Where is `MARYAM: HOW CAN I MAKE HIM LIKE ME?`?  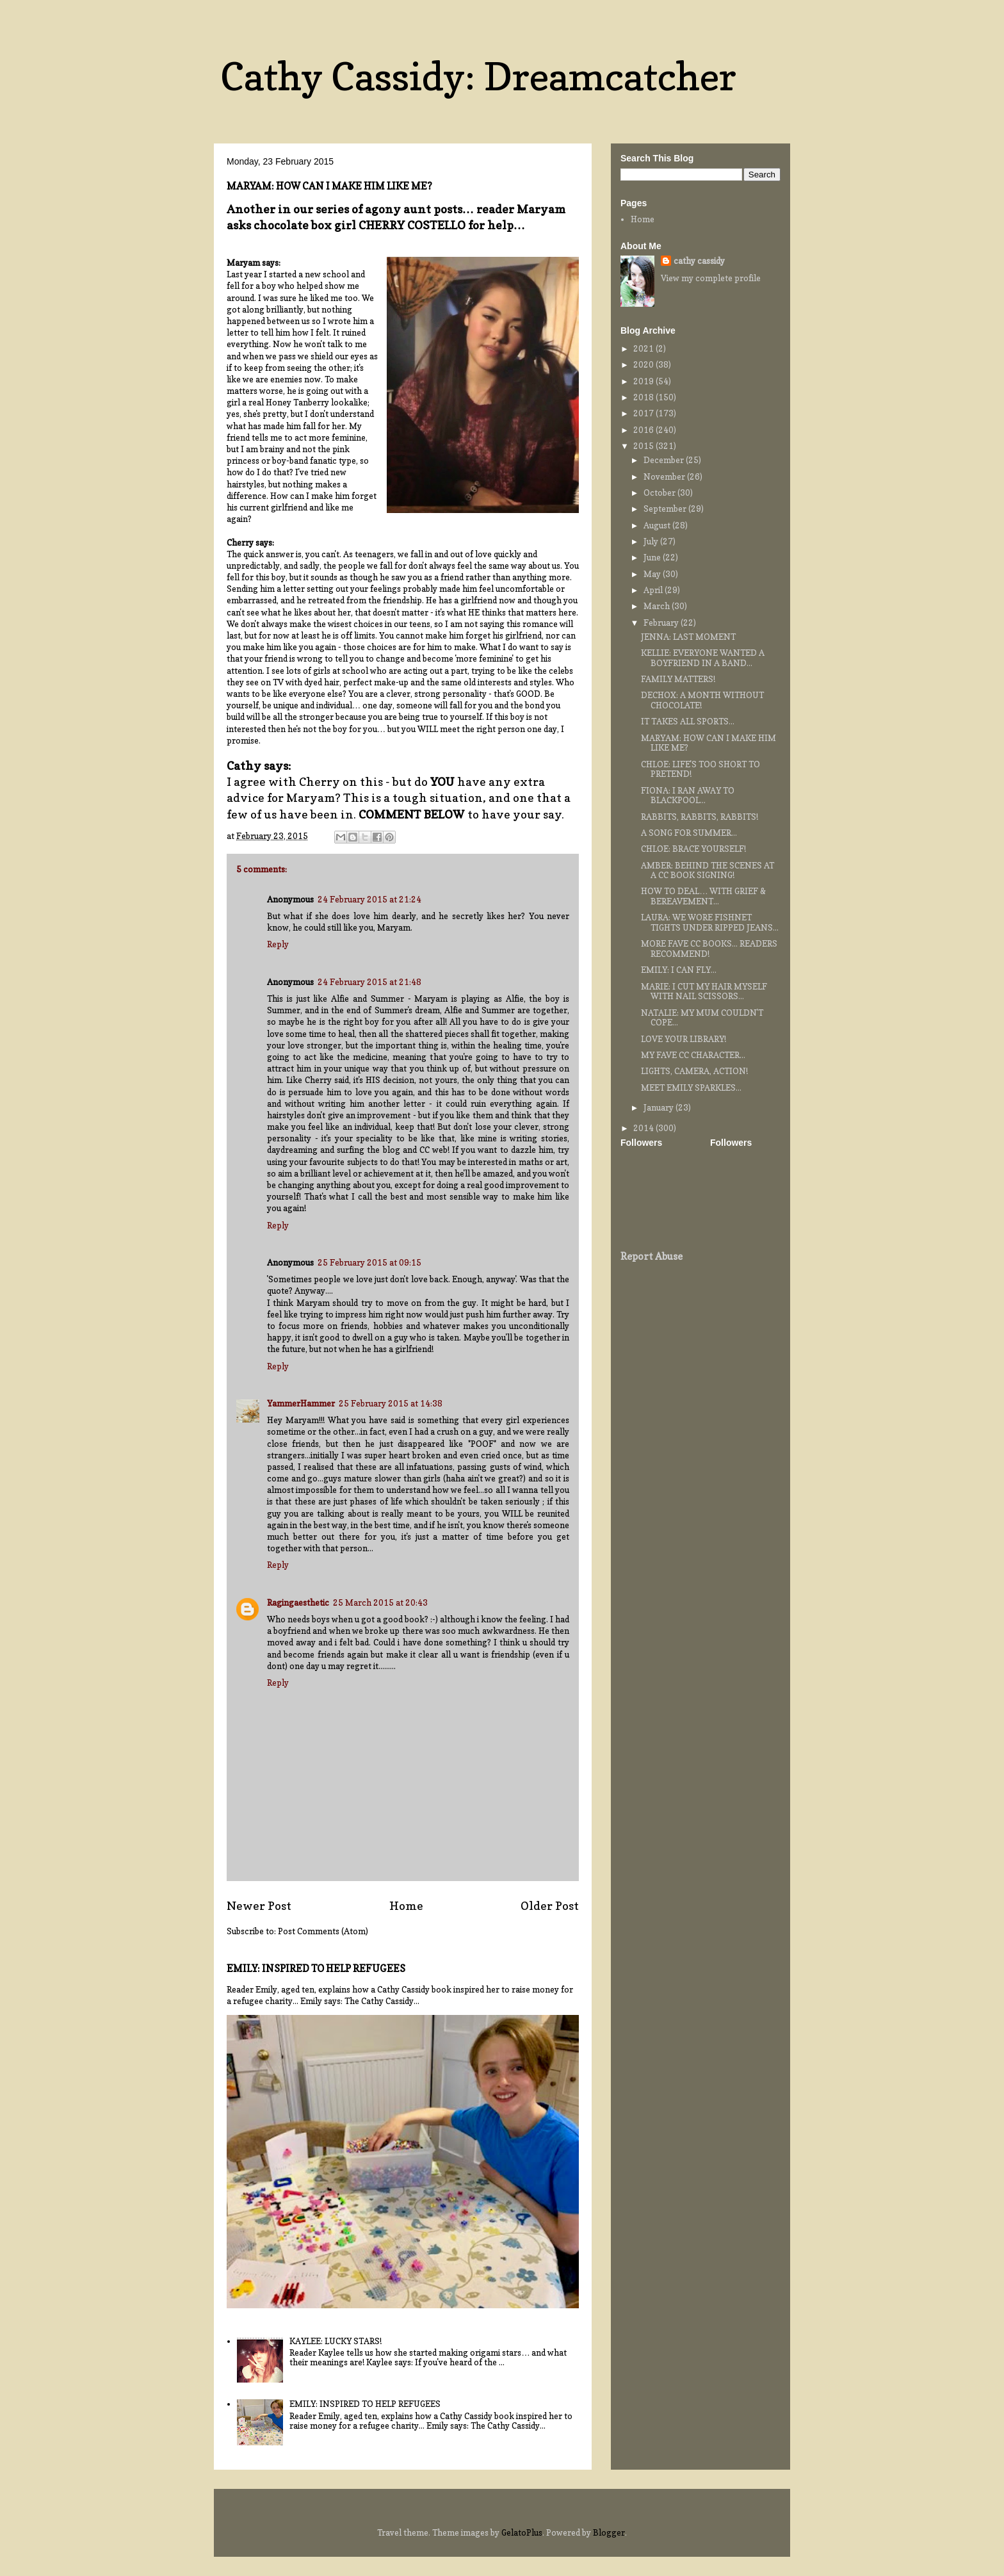 MARYAM: HOW CAN I MAKE HIM LIKE ME? is located at coordinates (708, 743).